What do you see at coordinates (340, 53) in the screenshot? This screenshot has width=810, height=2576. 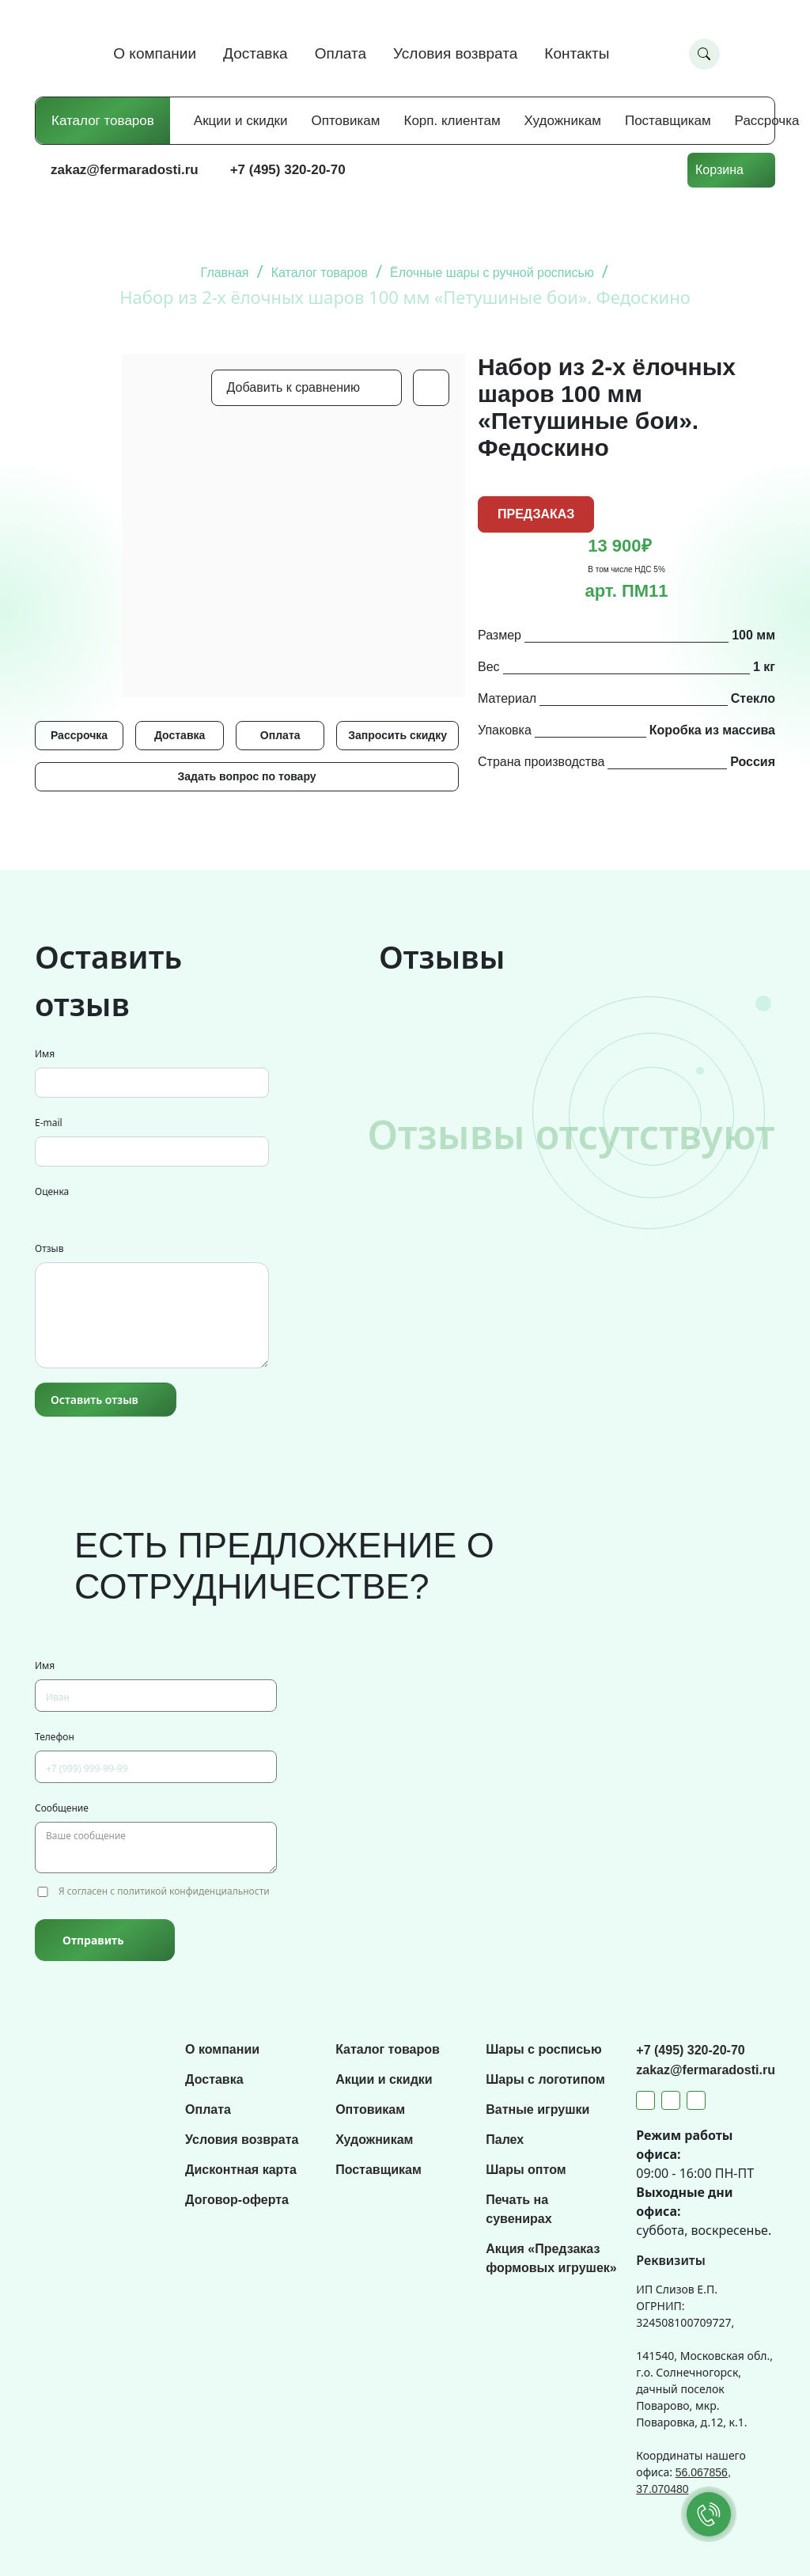 I see `Оплата` at bounding box center [340, 53].